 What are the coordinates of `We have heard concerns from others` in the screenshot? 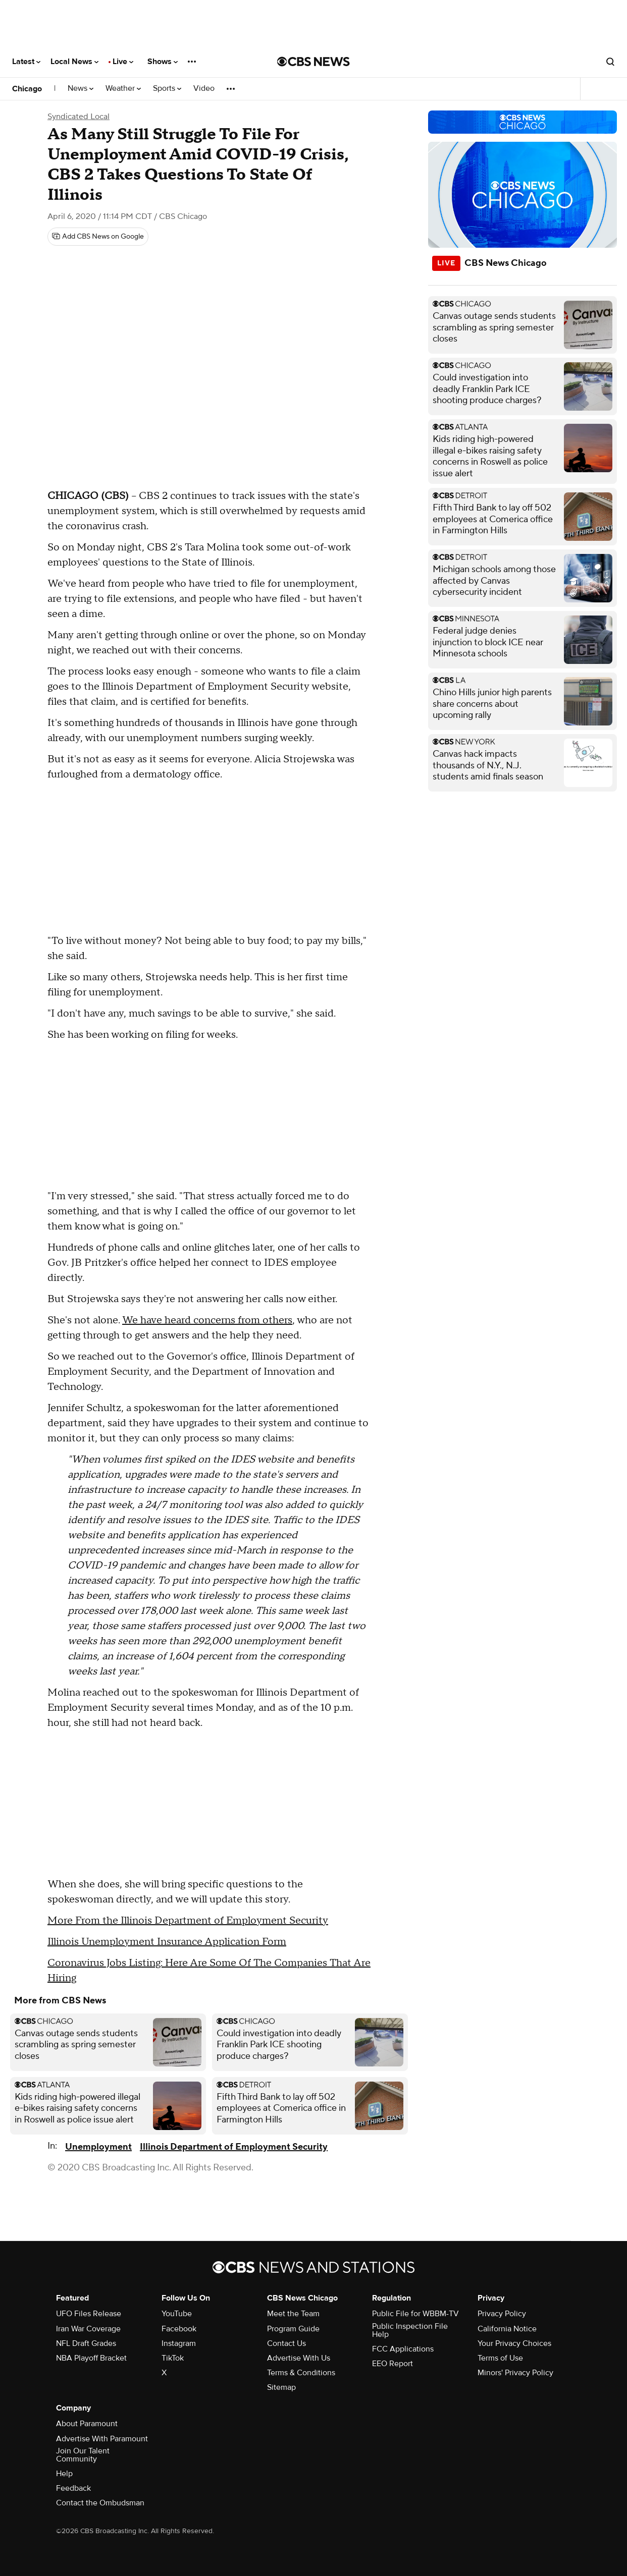 It's located at (207, 1320).